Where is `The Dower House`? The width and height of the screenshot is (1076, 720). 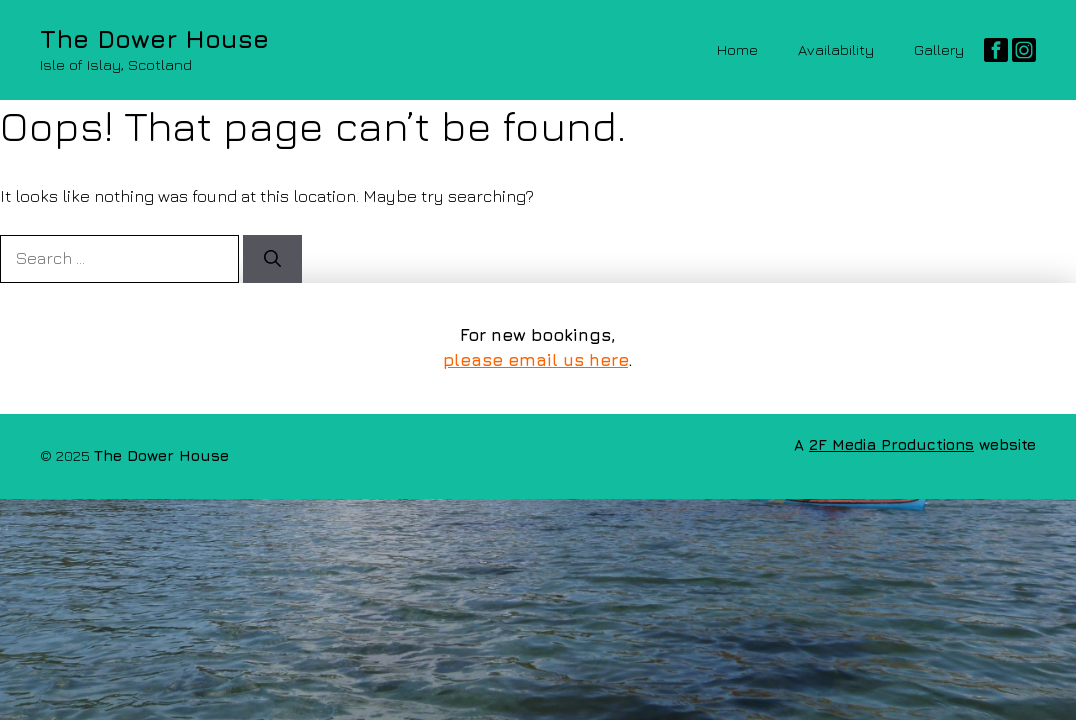
The Dower House is located at coordinates (154, 38).